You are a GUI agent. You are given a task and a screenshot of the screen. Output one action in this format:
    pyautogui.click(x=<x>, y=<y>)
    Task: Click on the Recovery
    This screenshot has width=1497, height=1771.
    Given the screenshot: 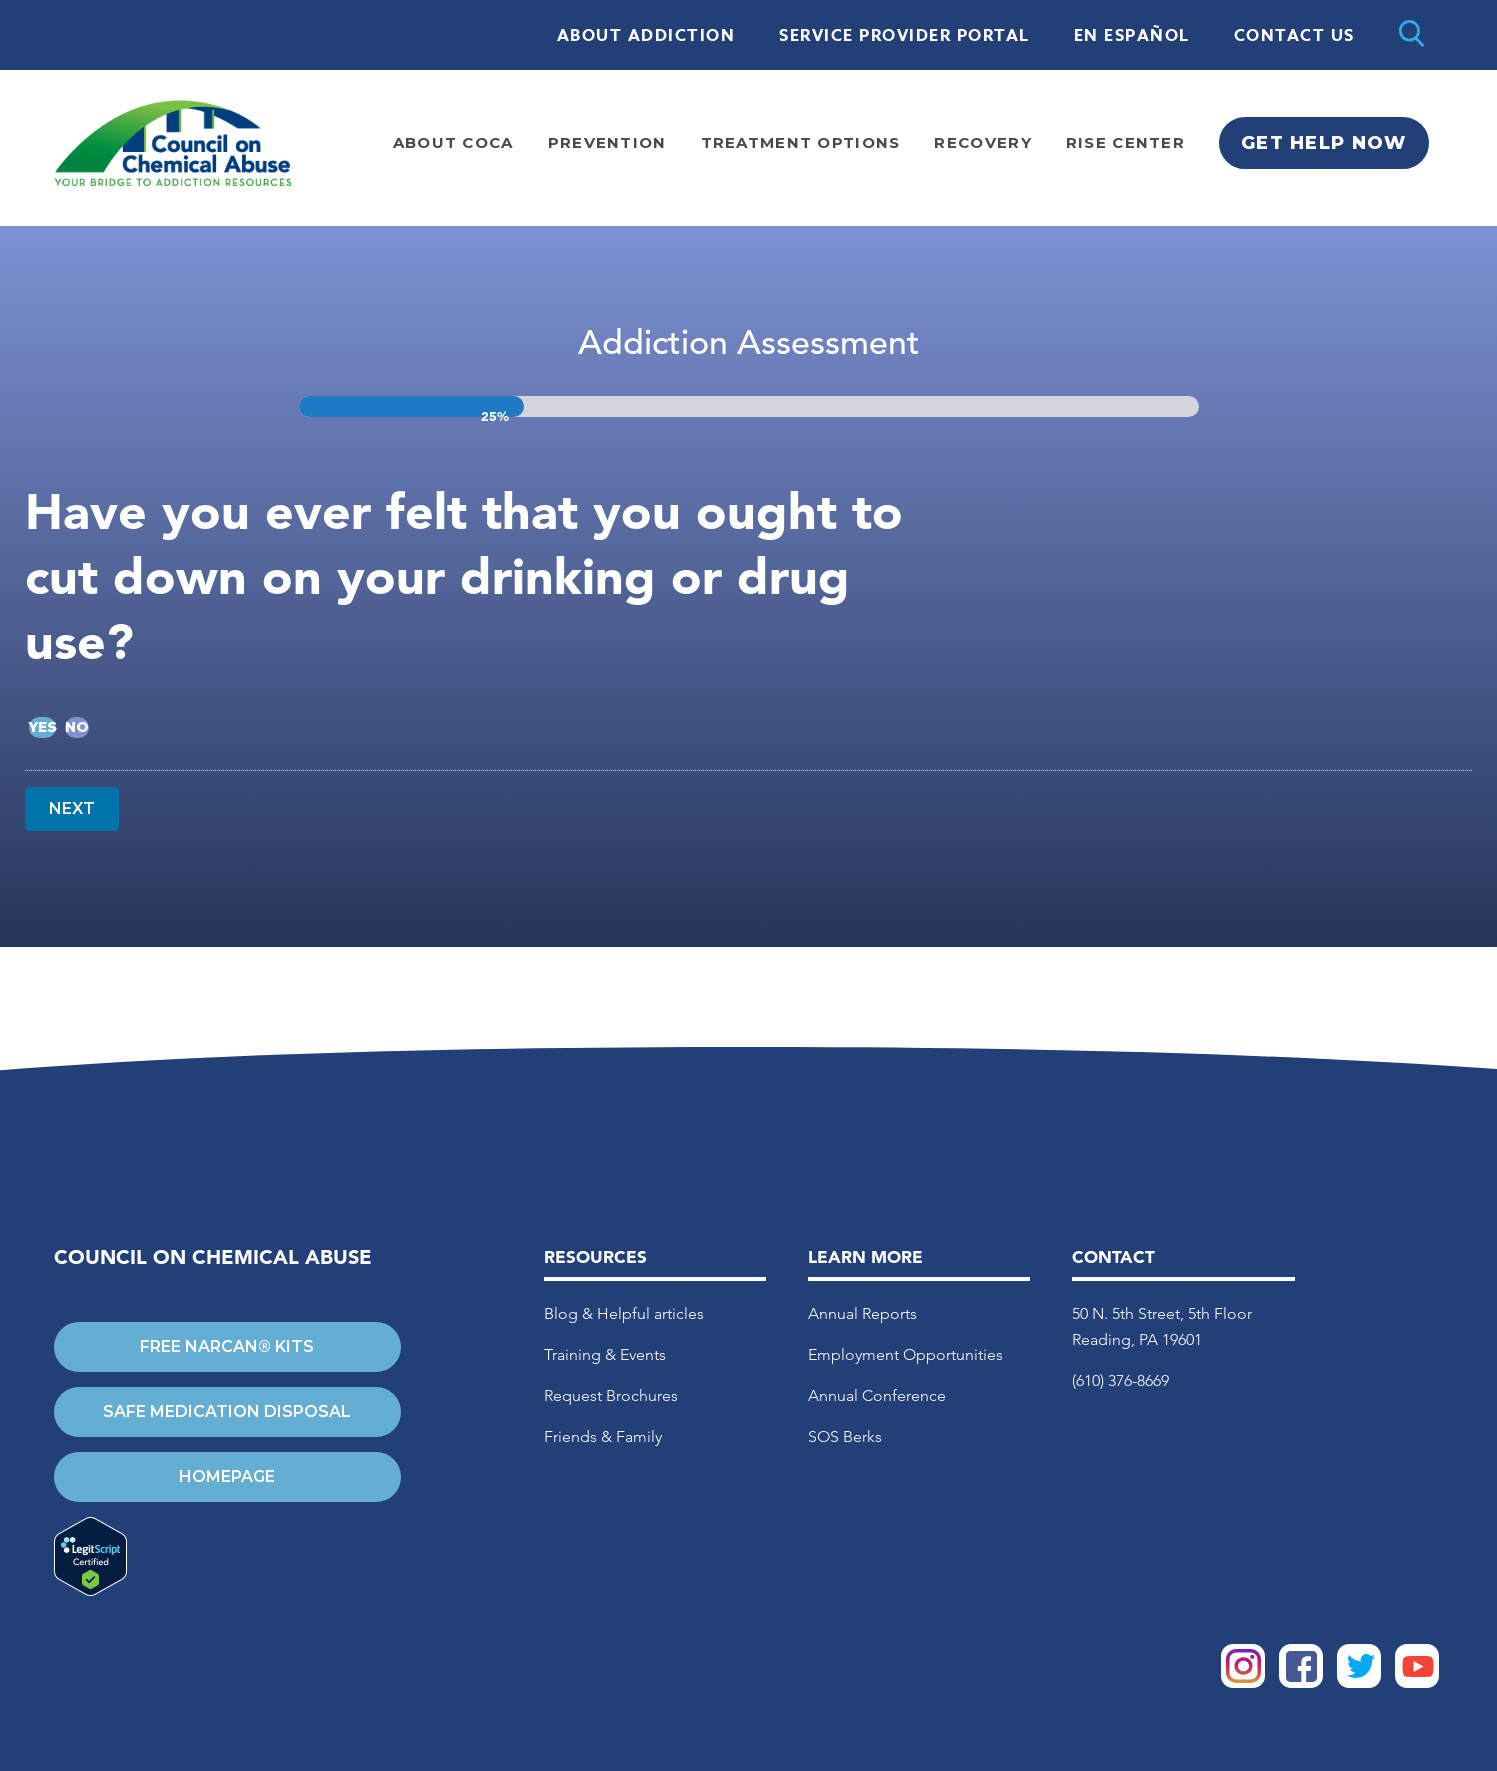 What is the action you would take?
    pyautogui.click(x=982, y=142)
    